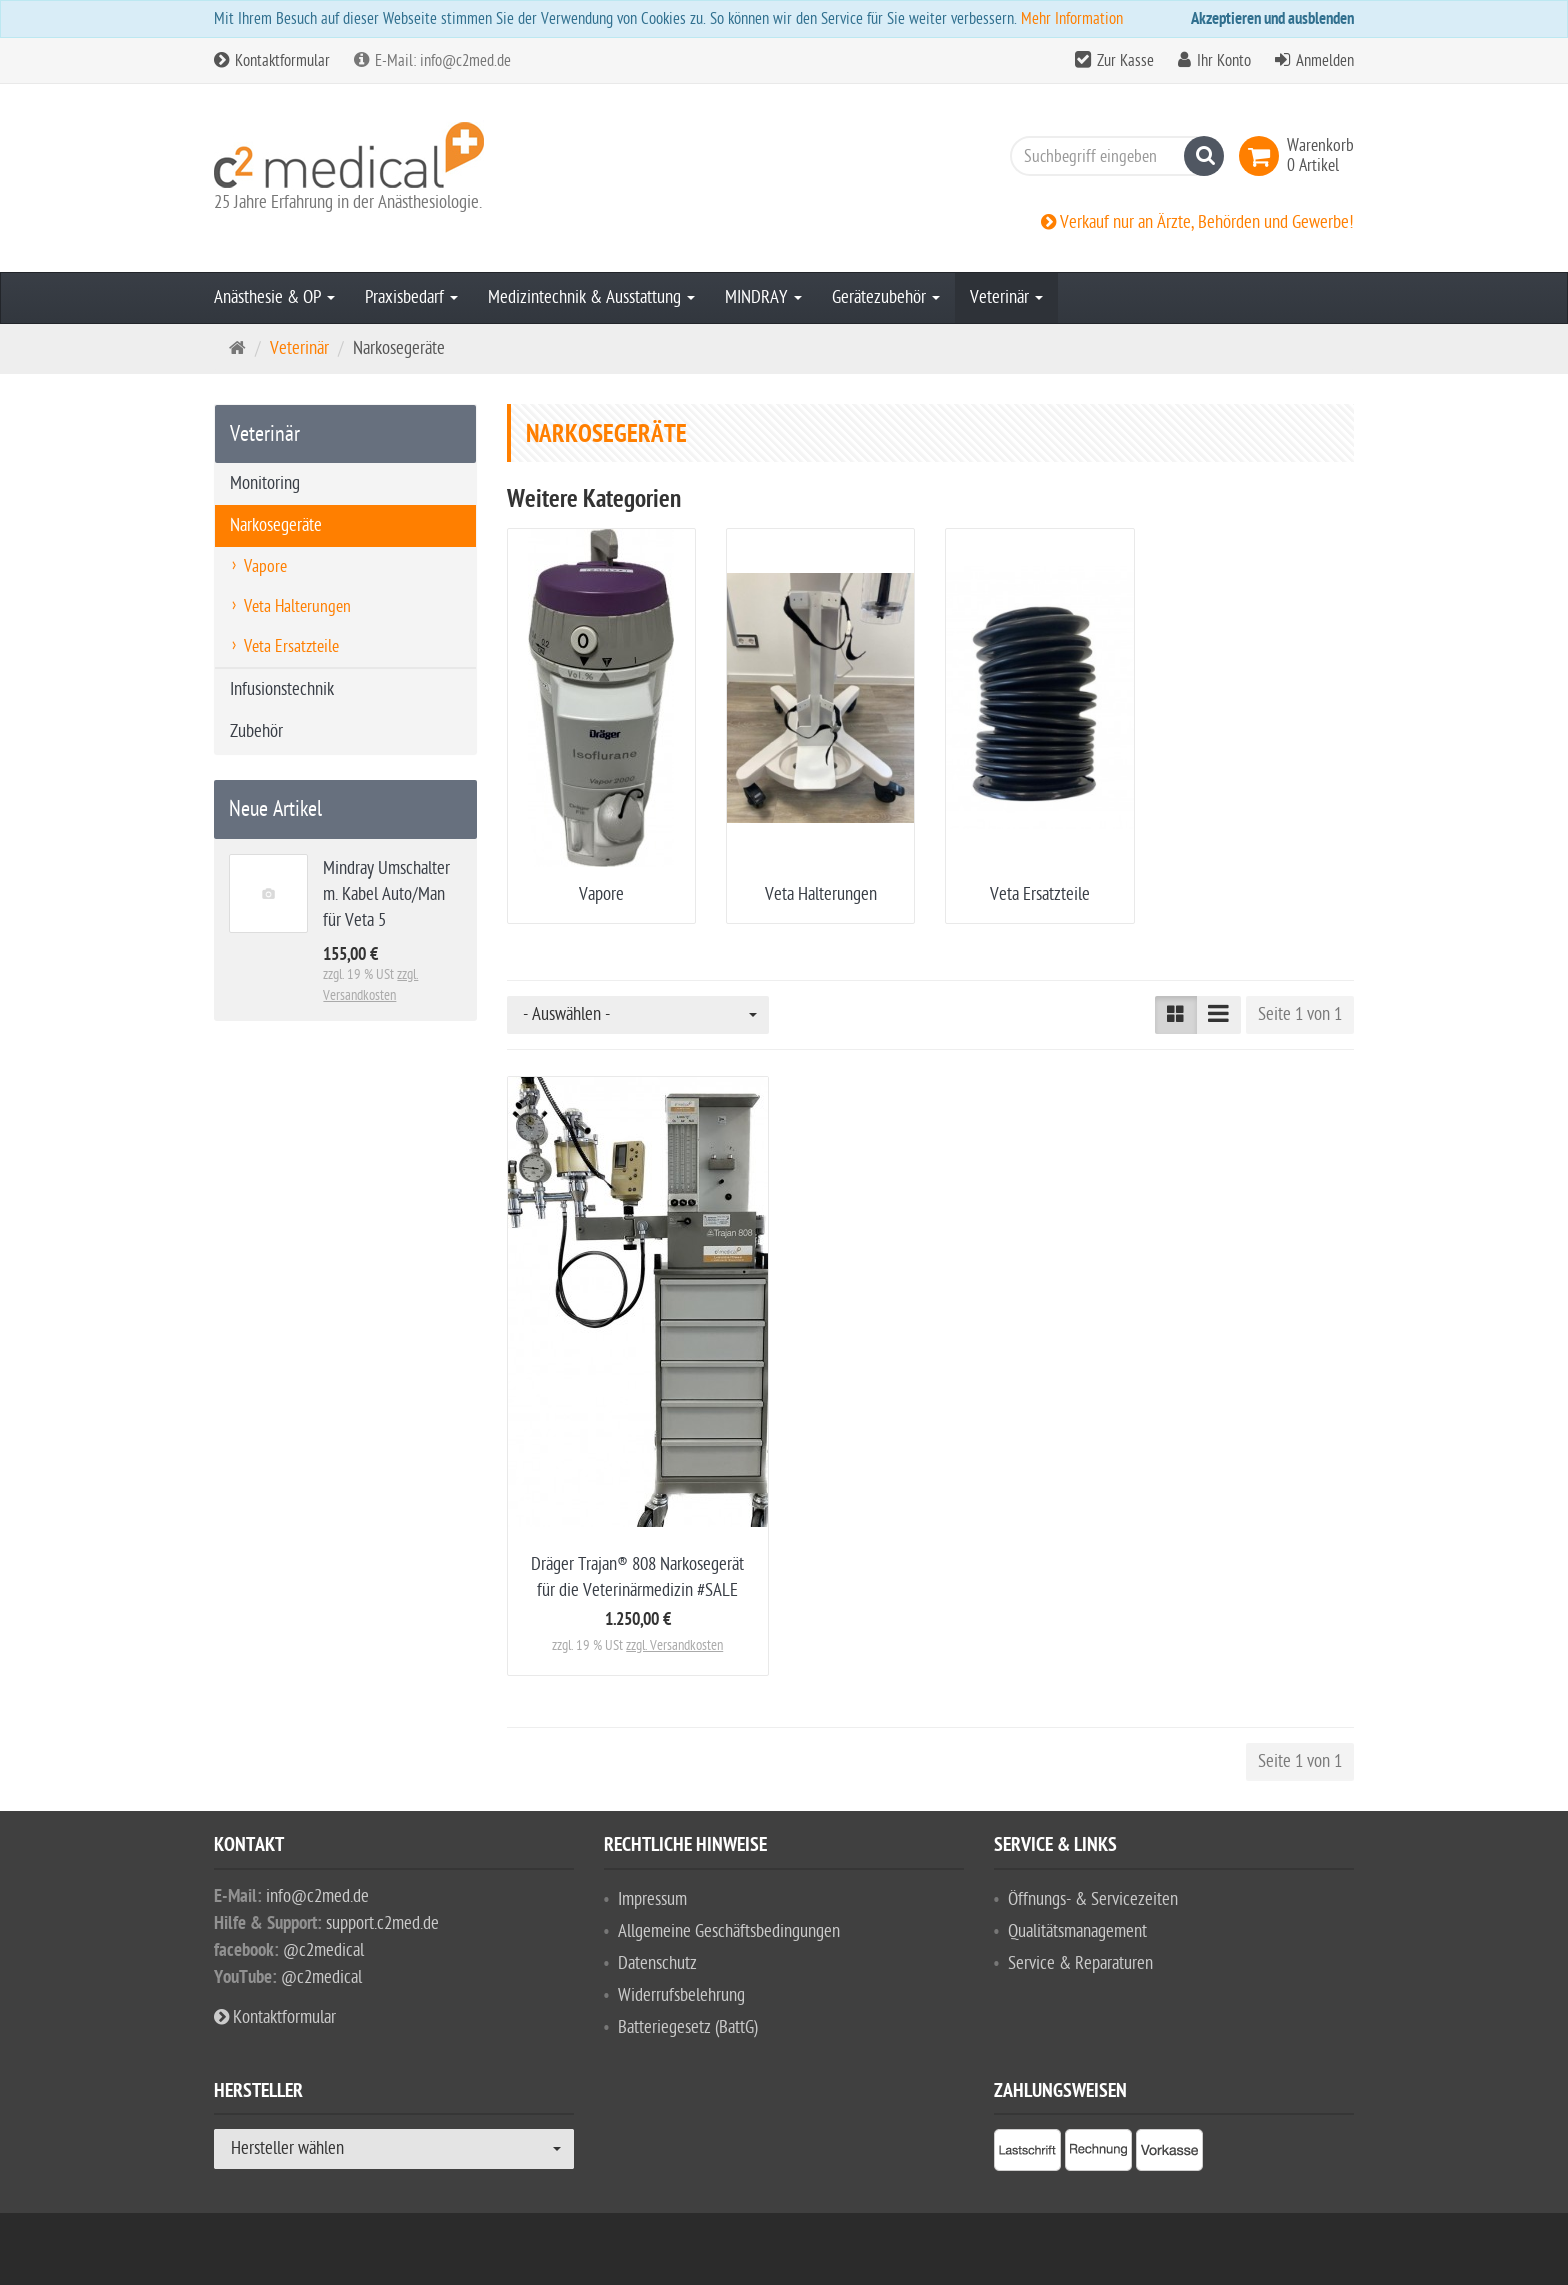 This screenshot has height=2285, width=1568. Describe the element at coordinates (886, 297) in the screenshot. I see `Gerätezubehör` at that location.